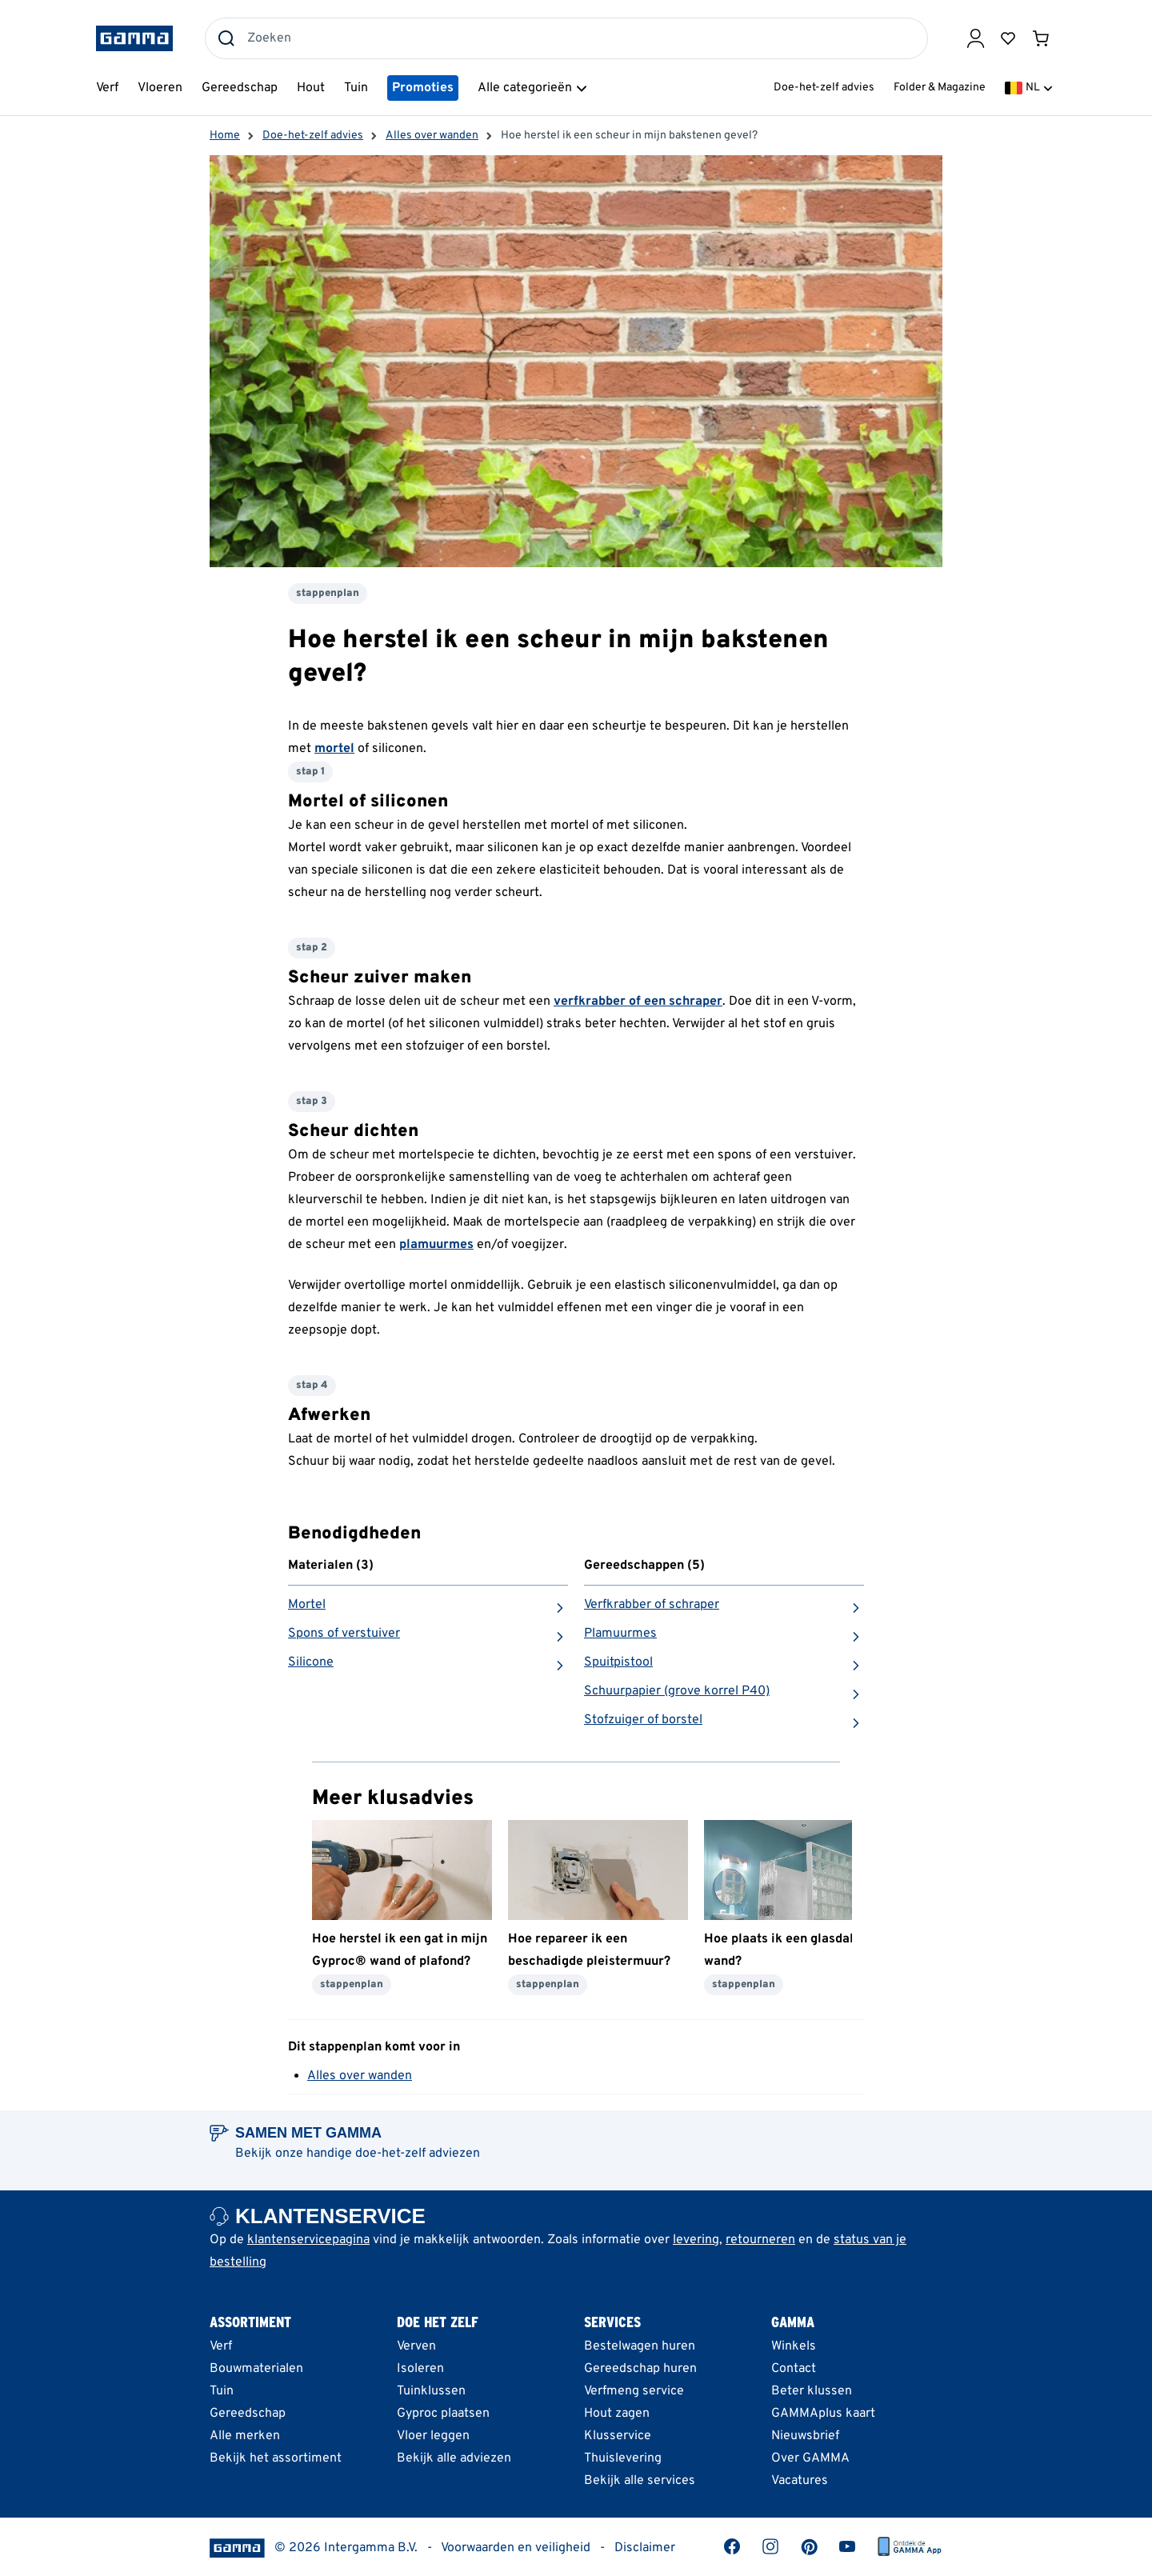 Image resolution: width=1152 pixels, height=2576 pixels. Describe the element at coordinates (623, 2458) in the screenshot. I see `Thuislevering` at that location.